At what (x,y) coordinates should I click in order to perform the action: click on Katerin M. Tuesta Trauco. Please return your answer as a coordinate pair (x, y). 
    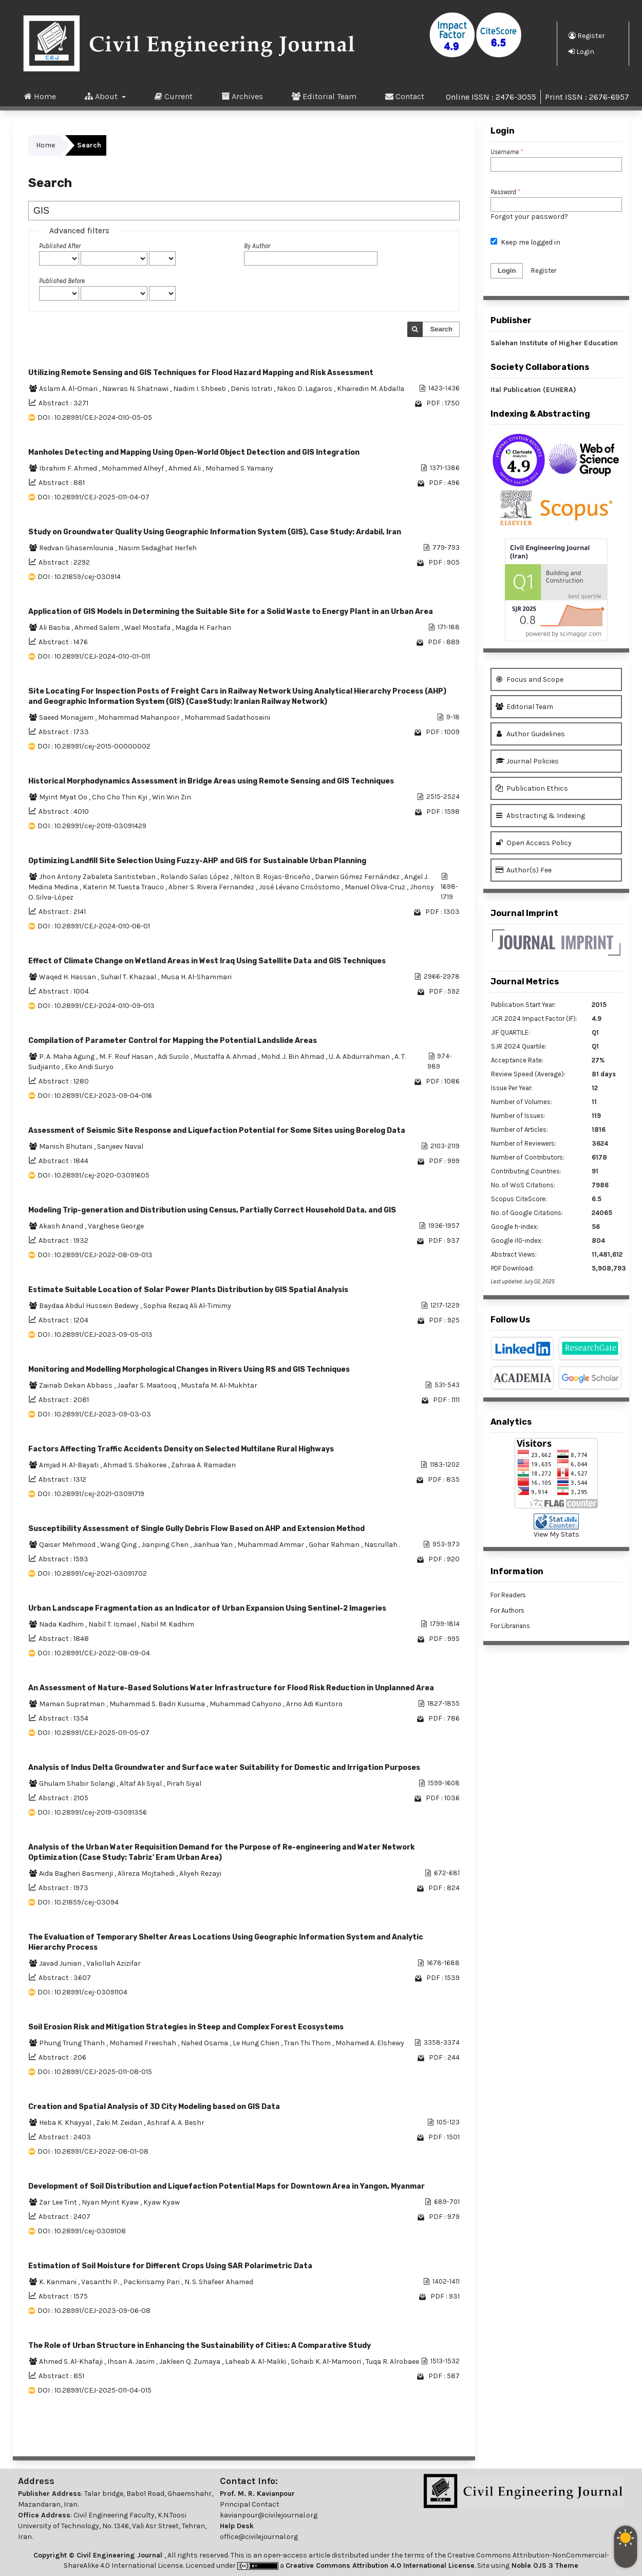
    Looking at the image, I should click on (124, 887).